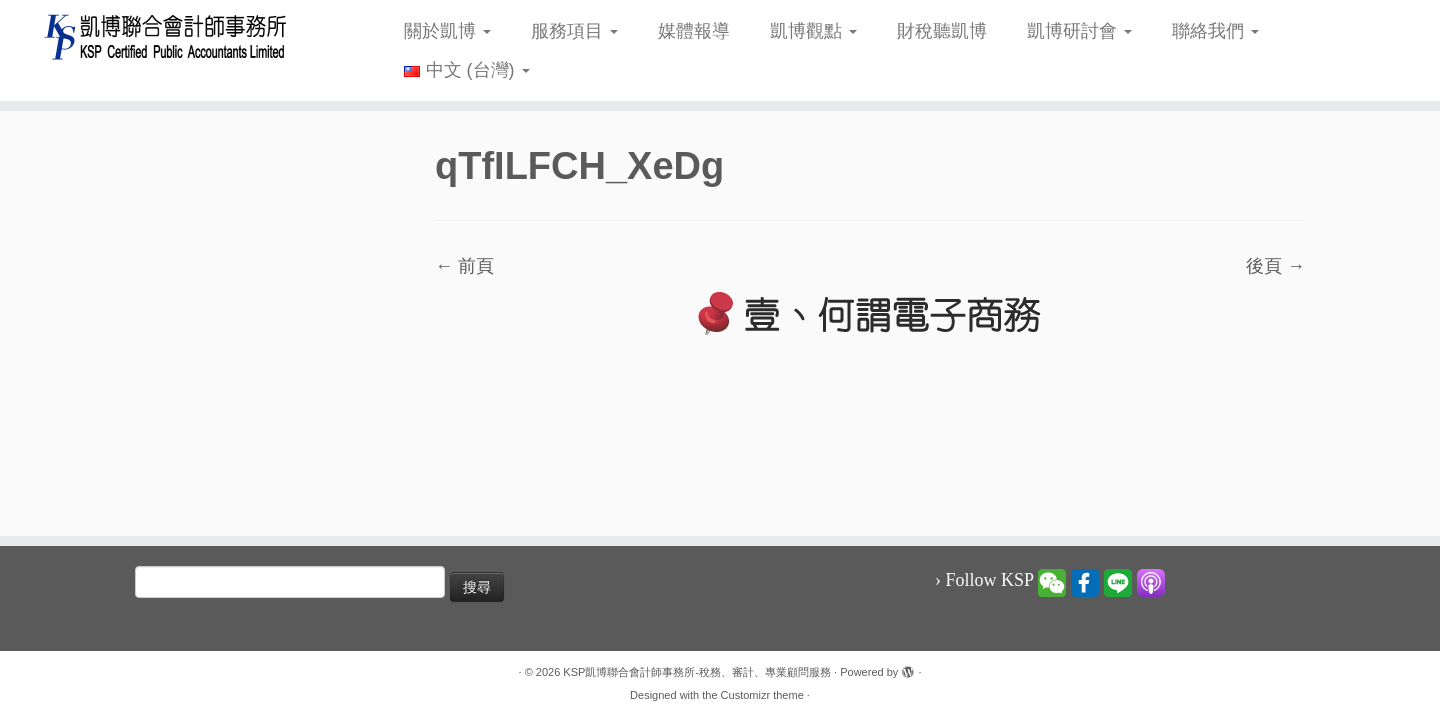  What do you see at coordinates (574, 31) in the screenshot?
I see `服務項目` at bounding box center [574, 31].